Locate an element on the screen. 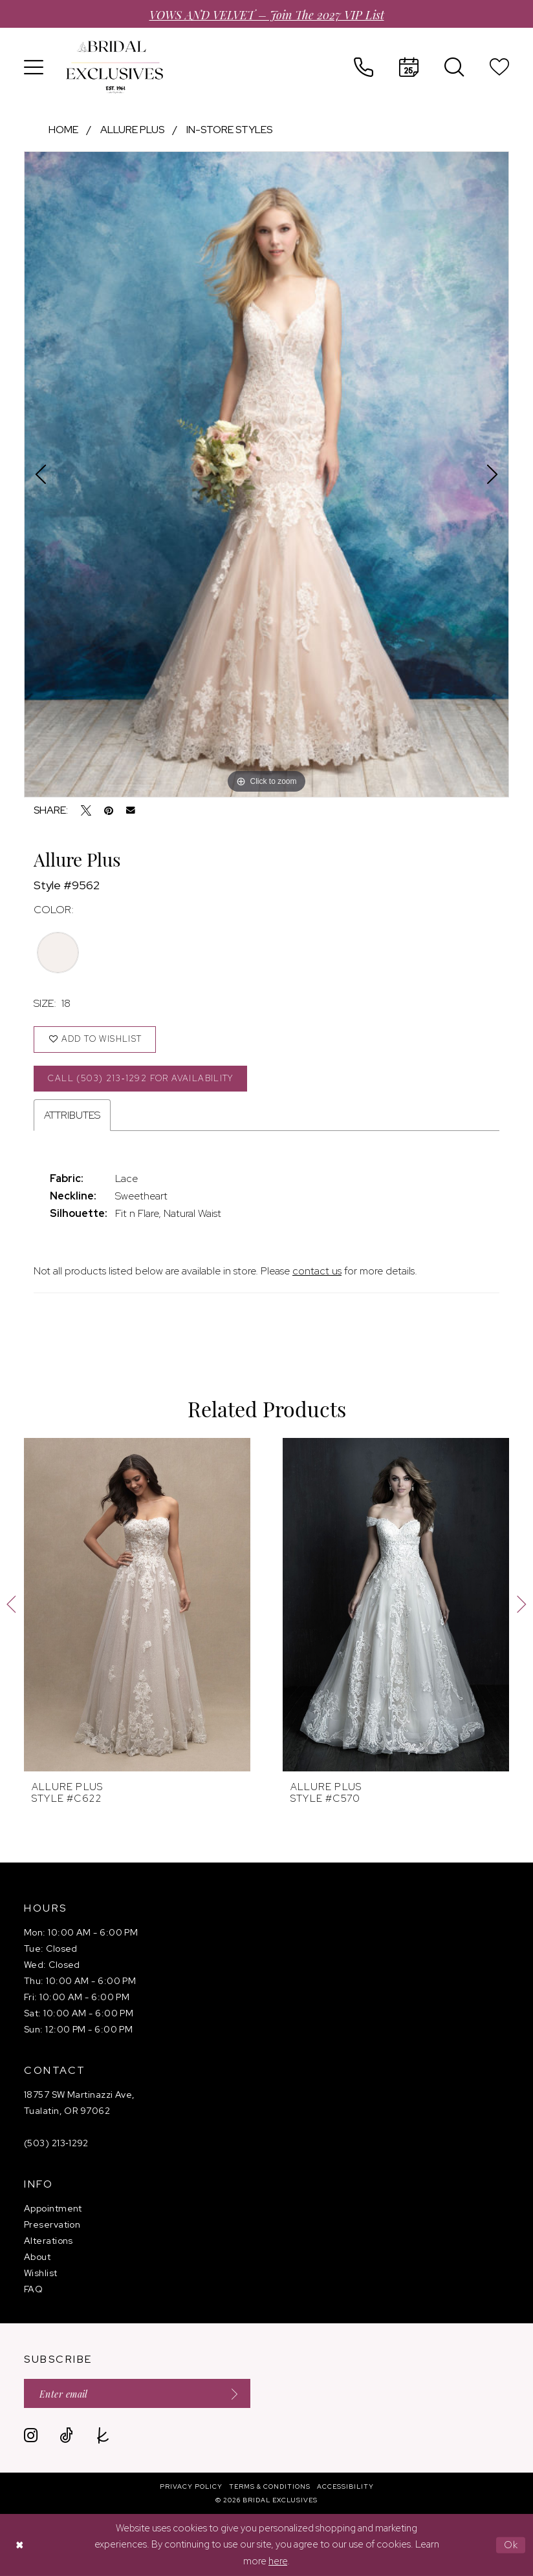  [Enter email] is located at coordinates (137, 2393).